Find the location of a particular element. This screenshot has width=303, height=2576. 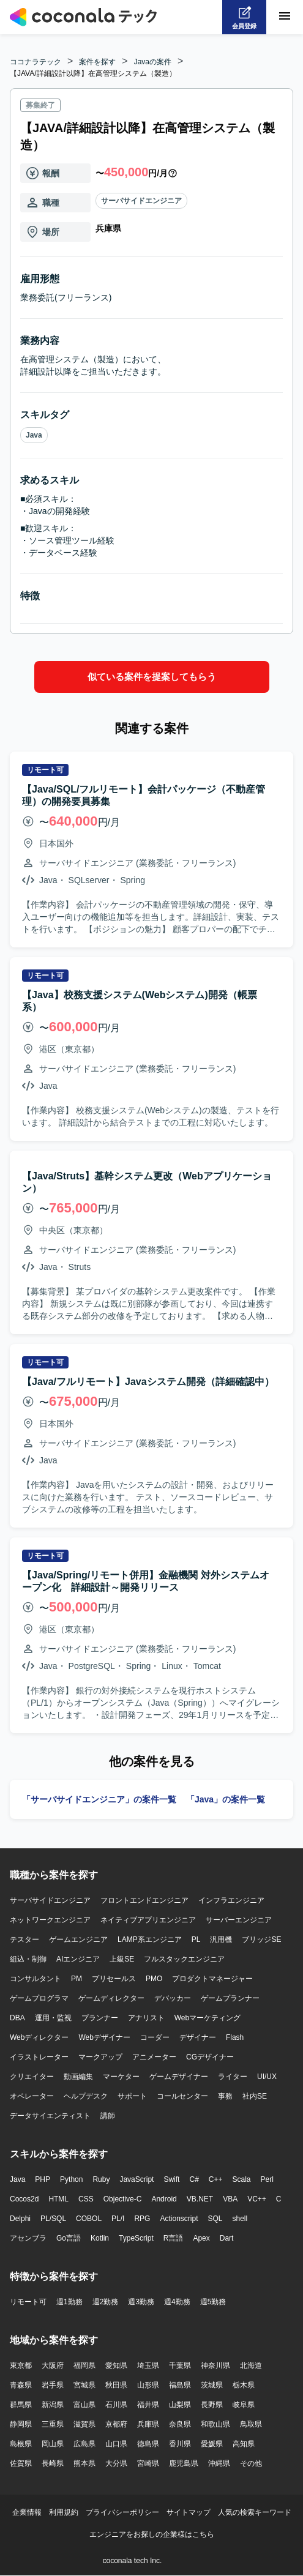

「サーバサイドエンジニア」の案件一覧 is located at coordinates (99, 1799).